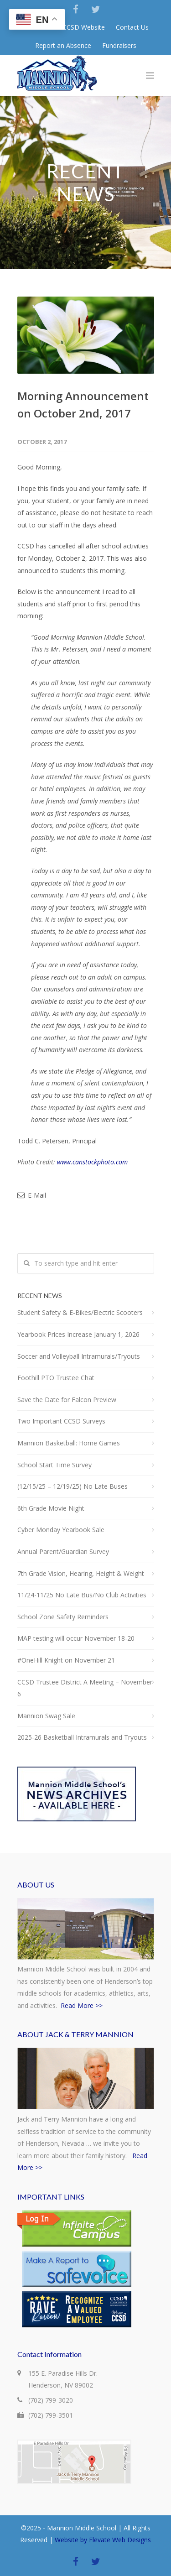 The height and width of the screenshot is (2576, 171). What do you see at coordinates (63, 45) in the screenshot?
I see `Report an Absence` at bounding box center [63, 45].